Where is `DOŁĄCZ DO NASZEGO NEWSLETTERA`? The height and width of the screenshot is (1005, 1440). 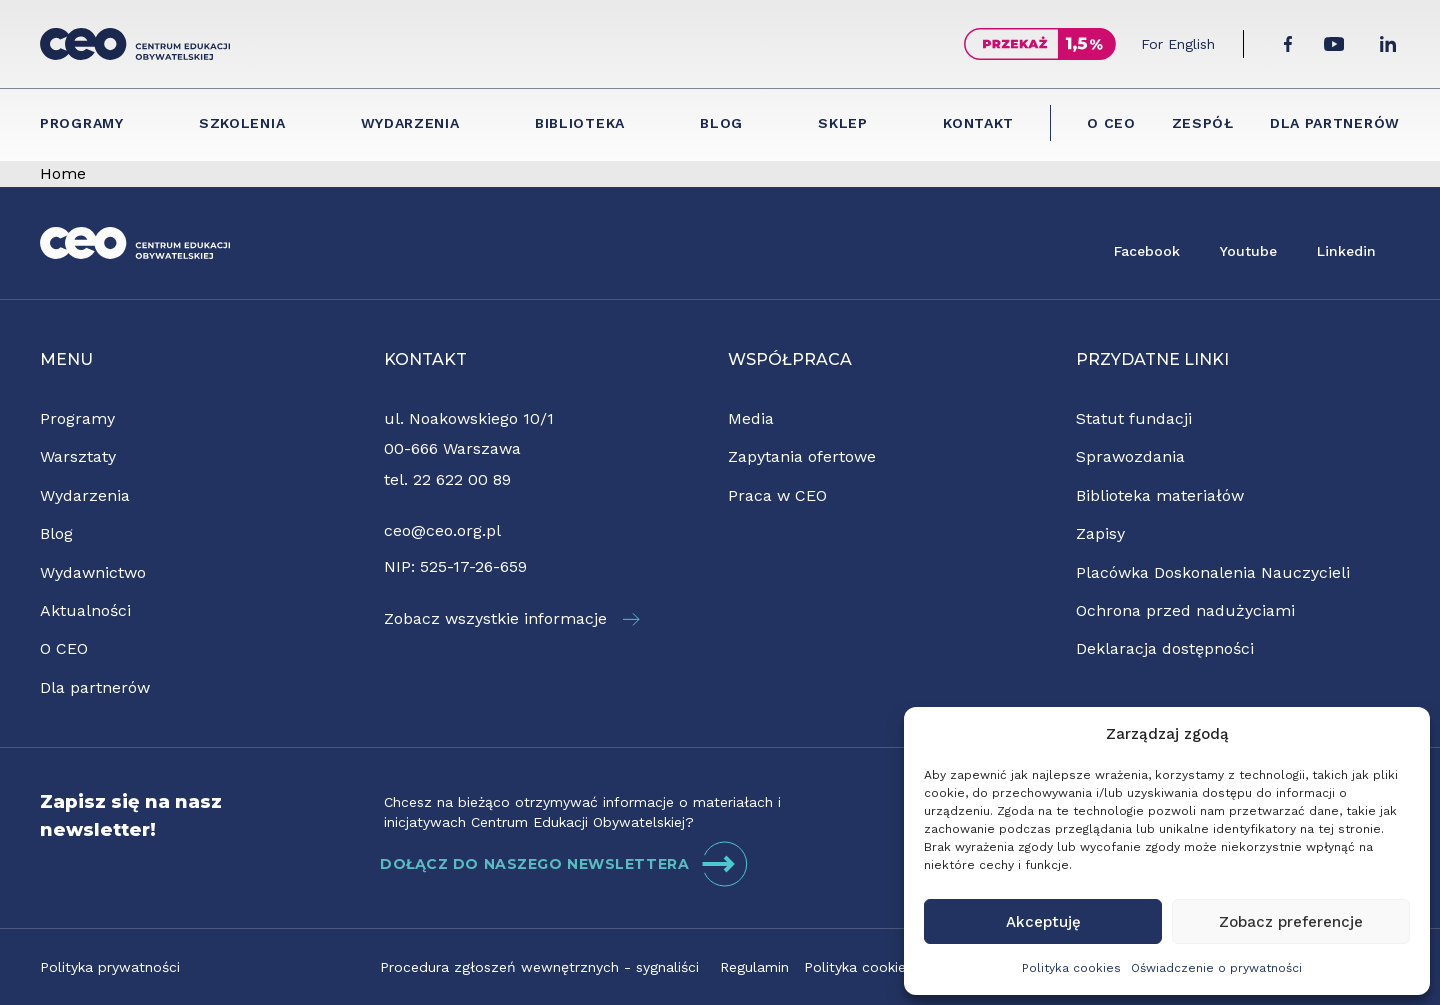 DOŁĄCZ DO NASZEGO NEWSLETTERA is located at coordinates (564, 864).